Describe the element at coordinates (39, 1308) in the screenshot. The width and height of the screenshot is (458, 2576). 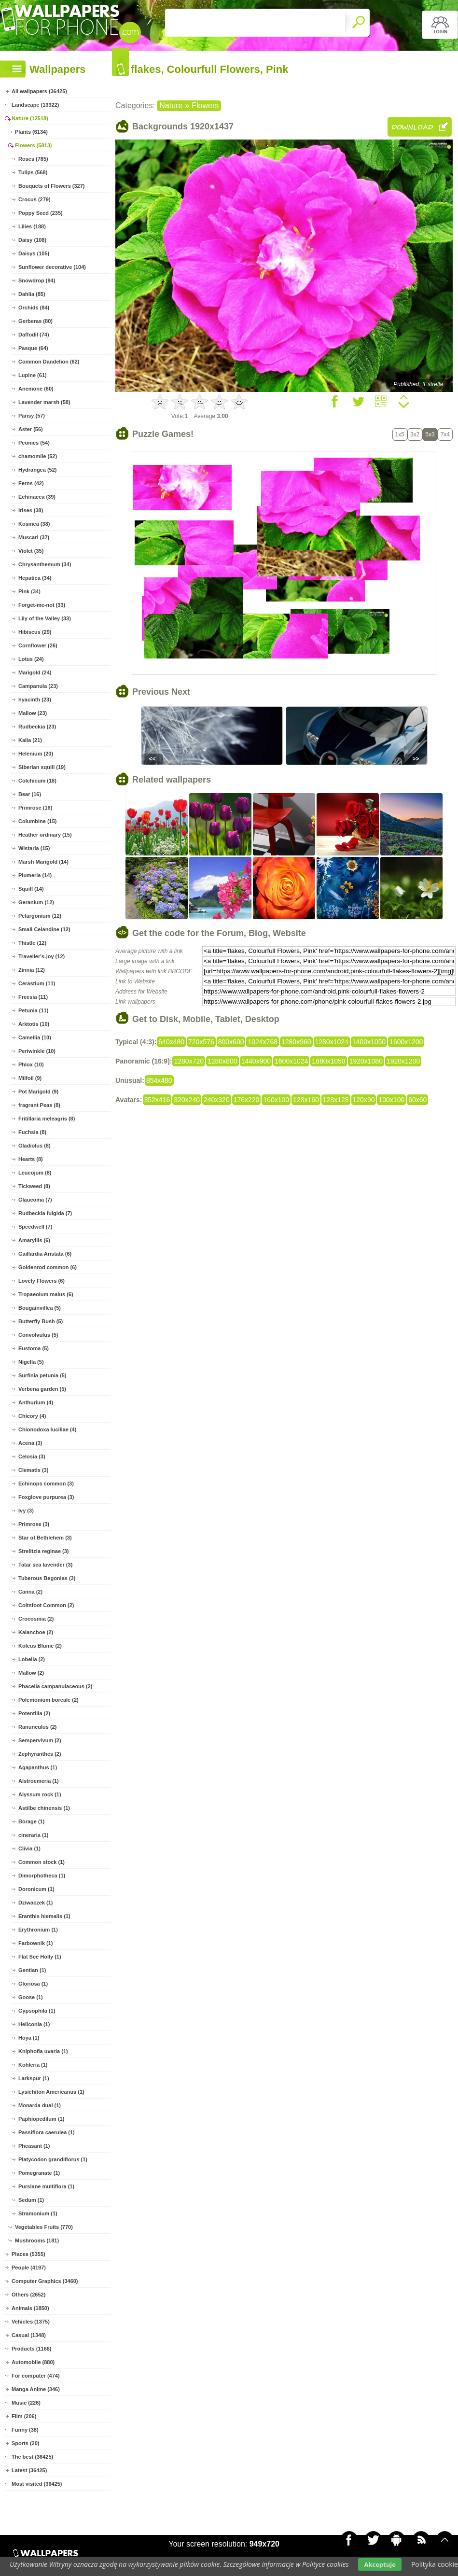
I see `Bougainvillea (5)` at that location.